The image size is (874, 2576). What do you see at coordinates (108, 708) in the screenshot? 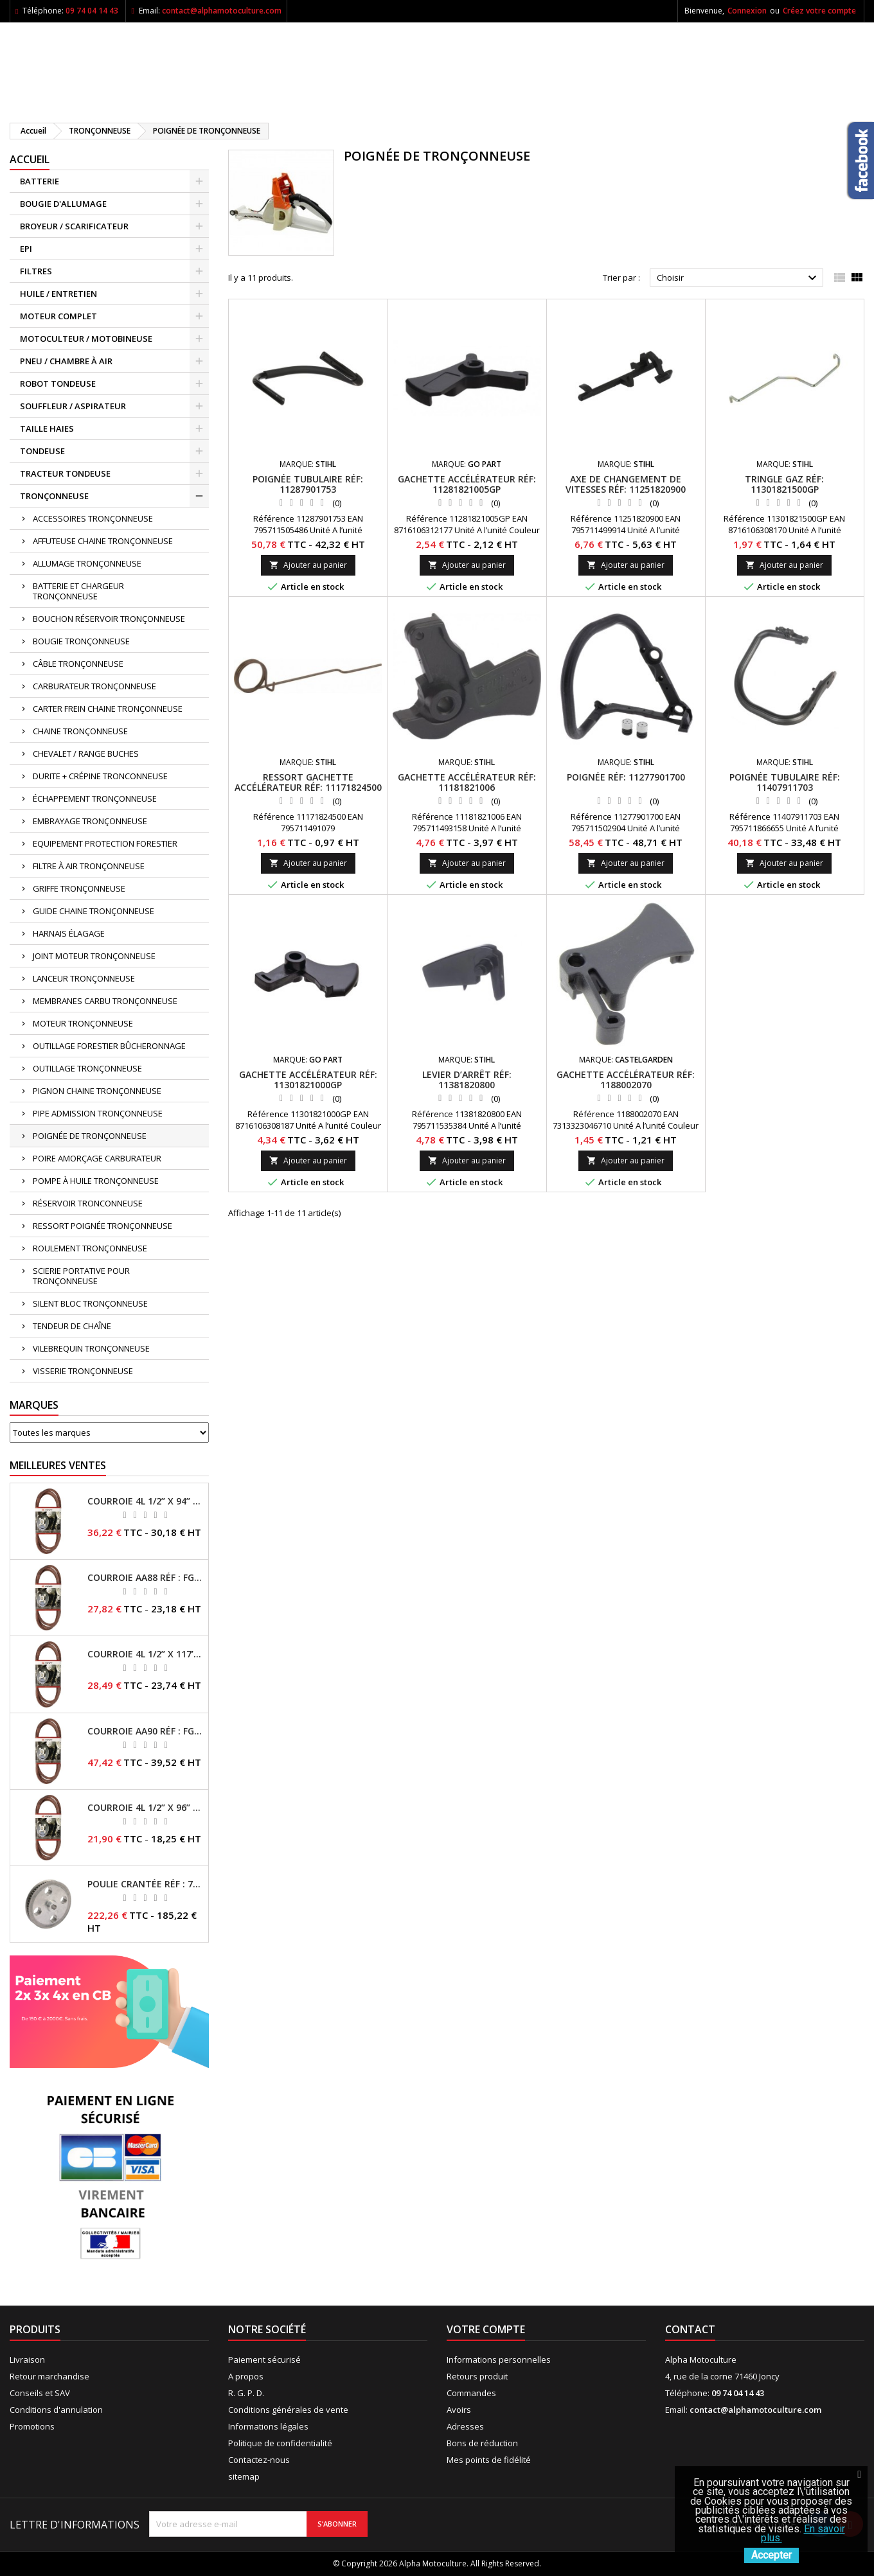
I see `CARTER FREIN CHAINE TRONÇONNEUSE` at bounding box center [108, 708].